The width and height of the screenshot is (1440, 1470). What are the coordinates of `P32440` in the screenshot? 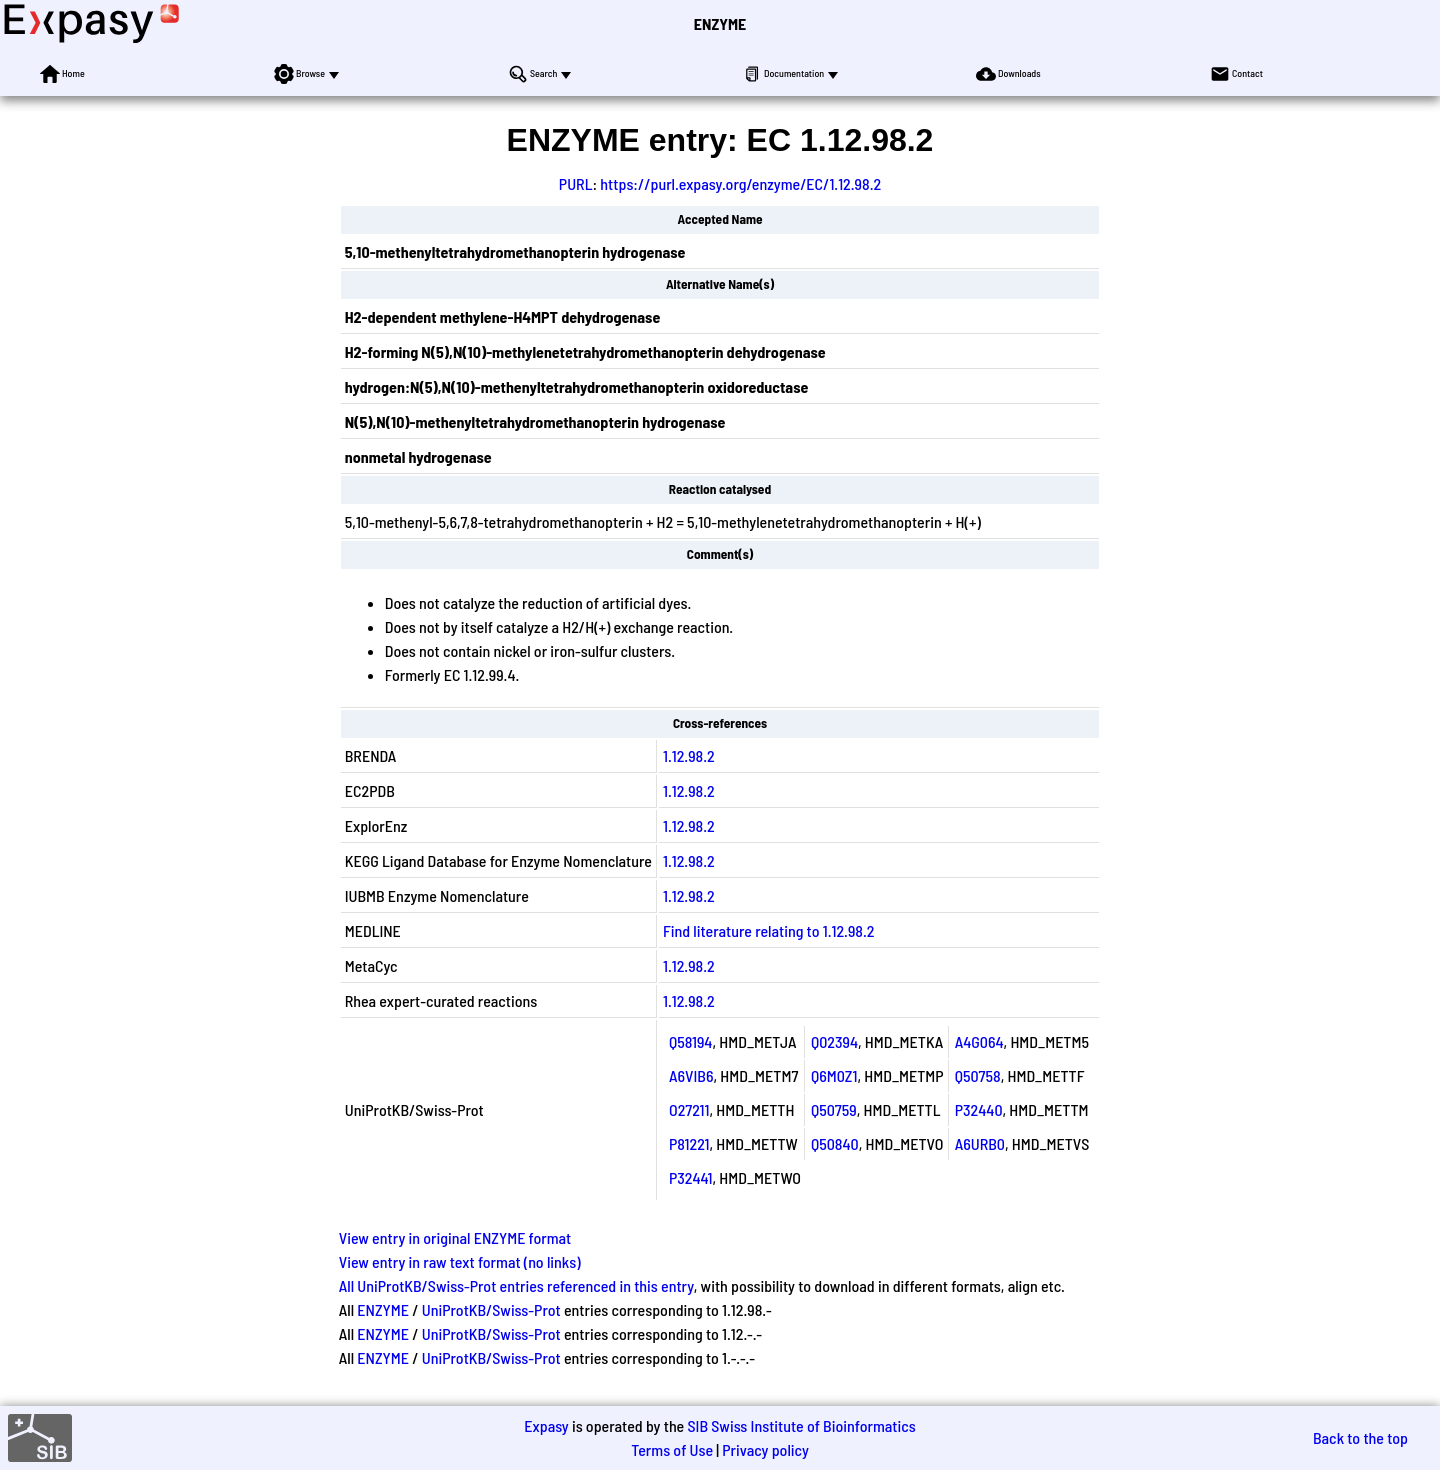 It's located at (979, 1109).